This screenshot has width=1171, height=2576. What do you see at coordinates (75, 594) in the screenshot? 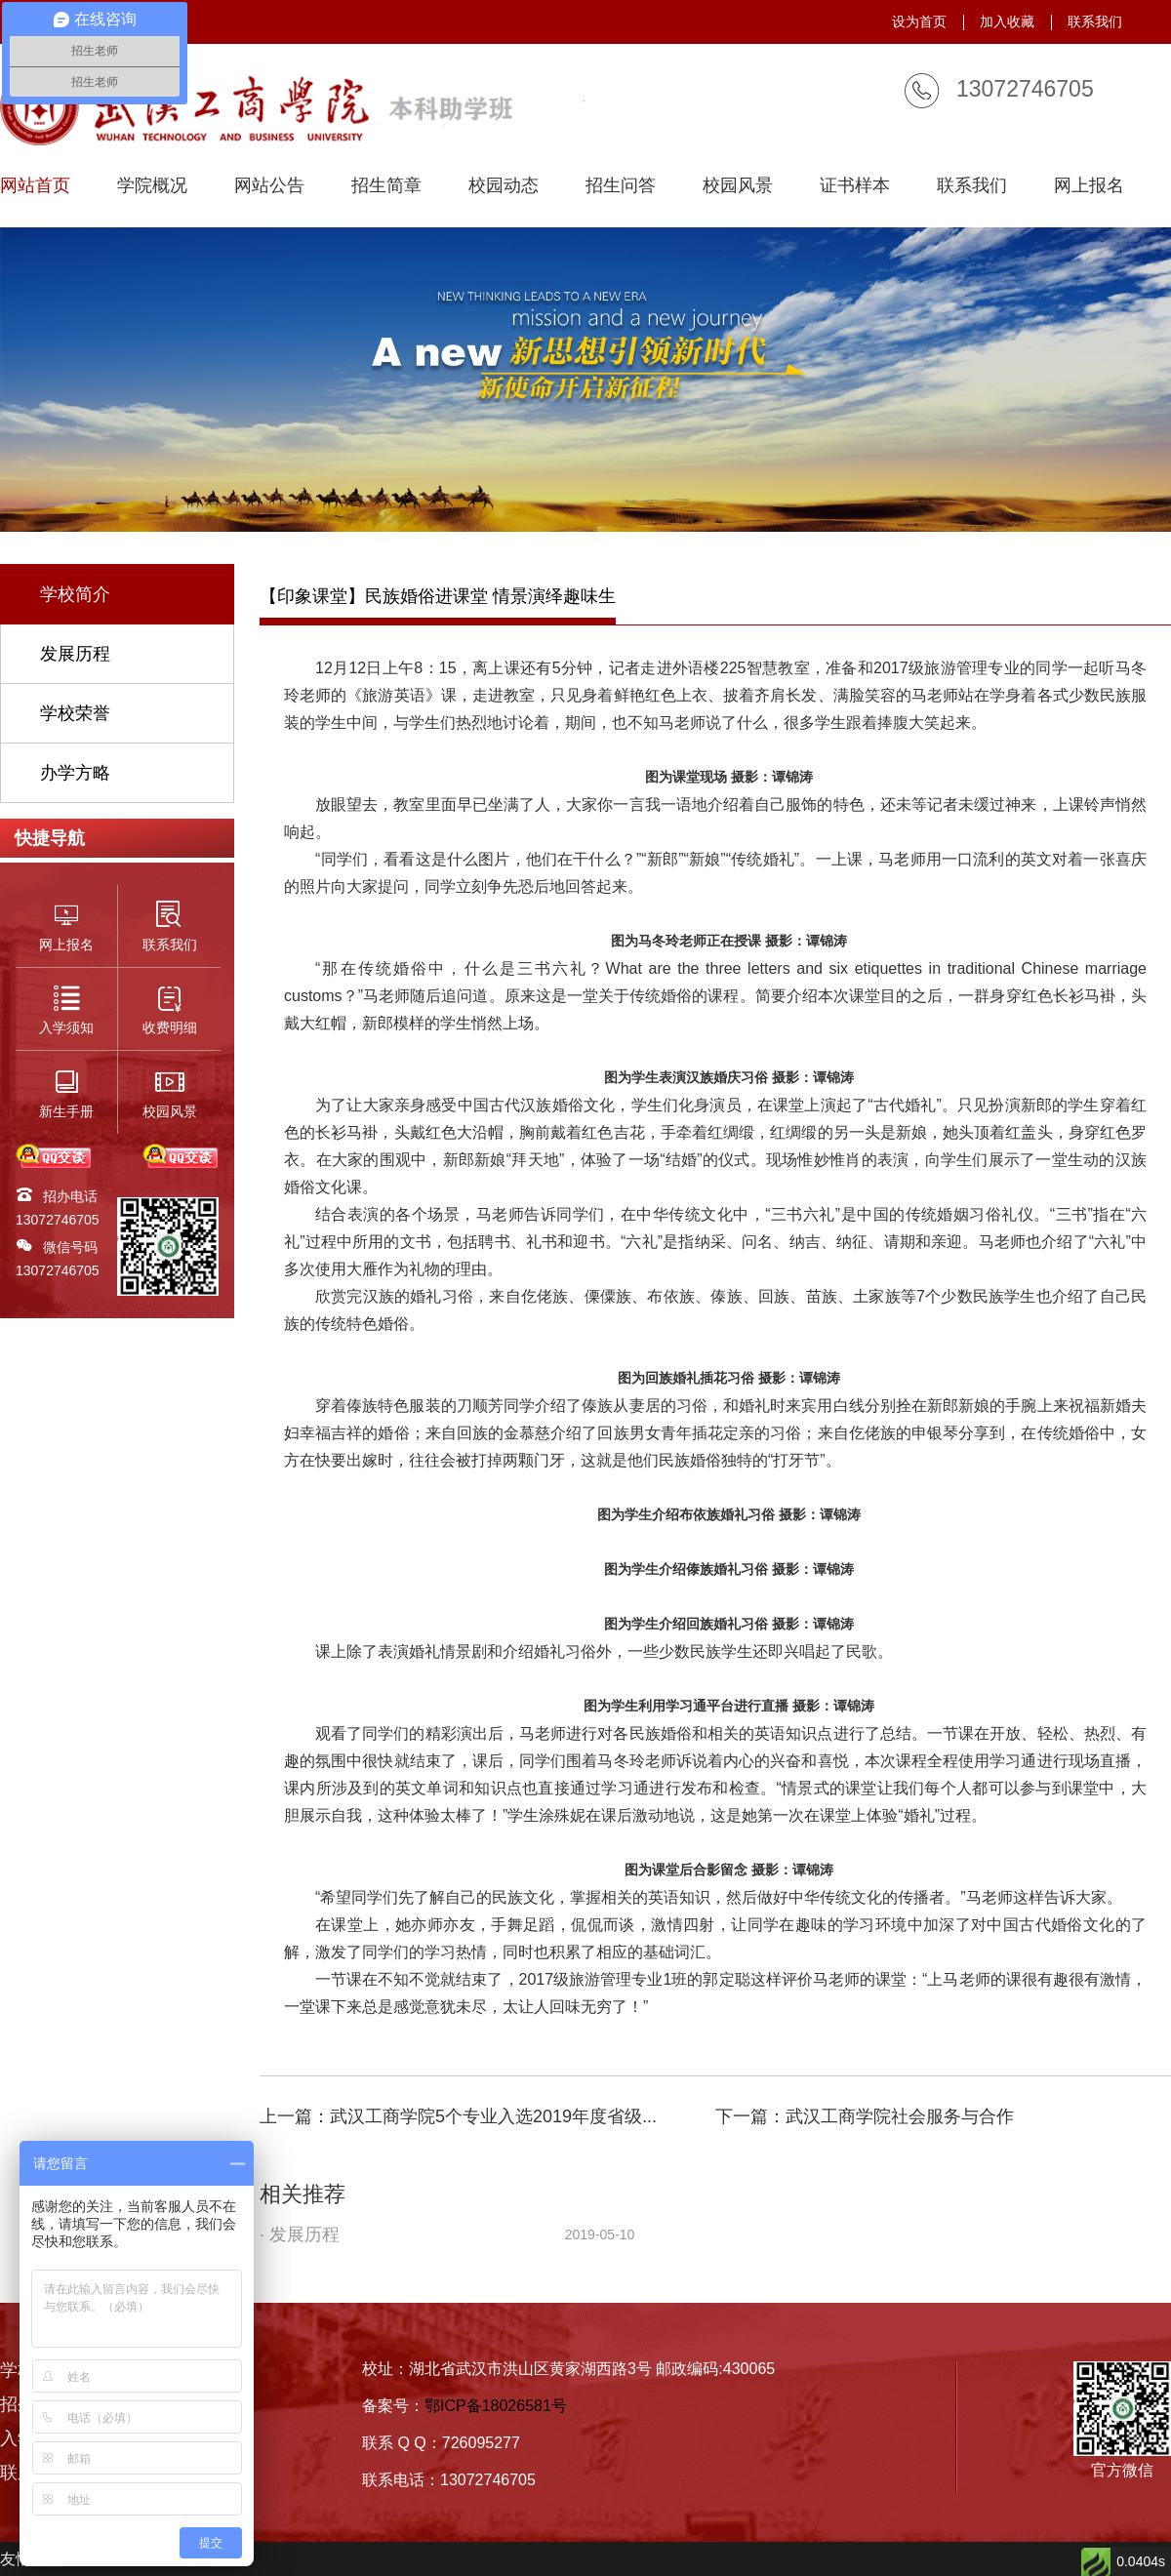
I see `学校简介` at bounding box center [75, 594].